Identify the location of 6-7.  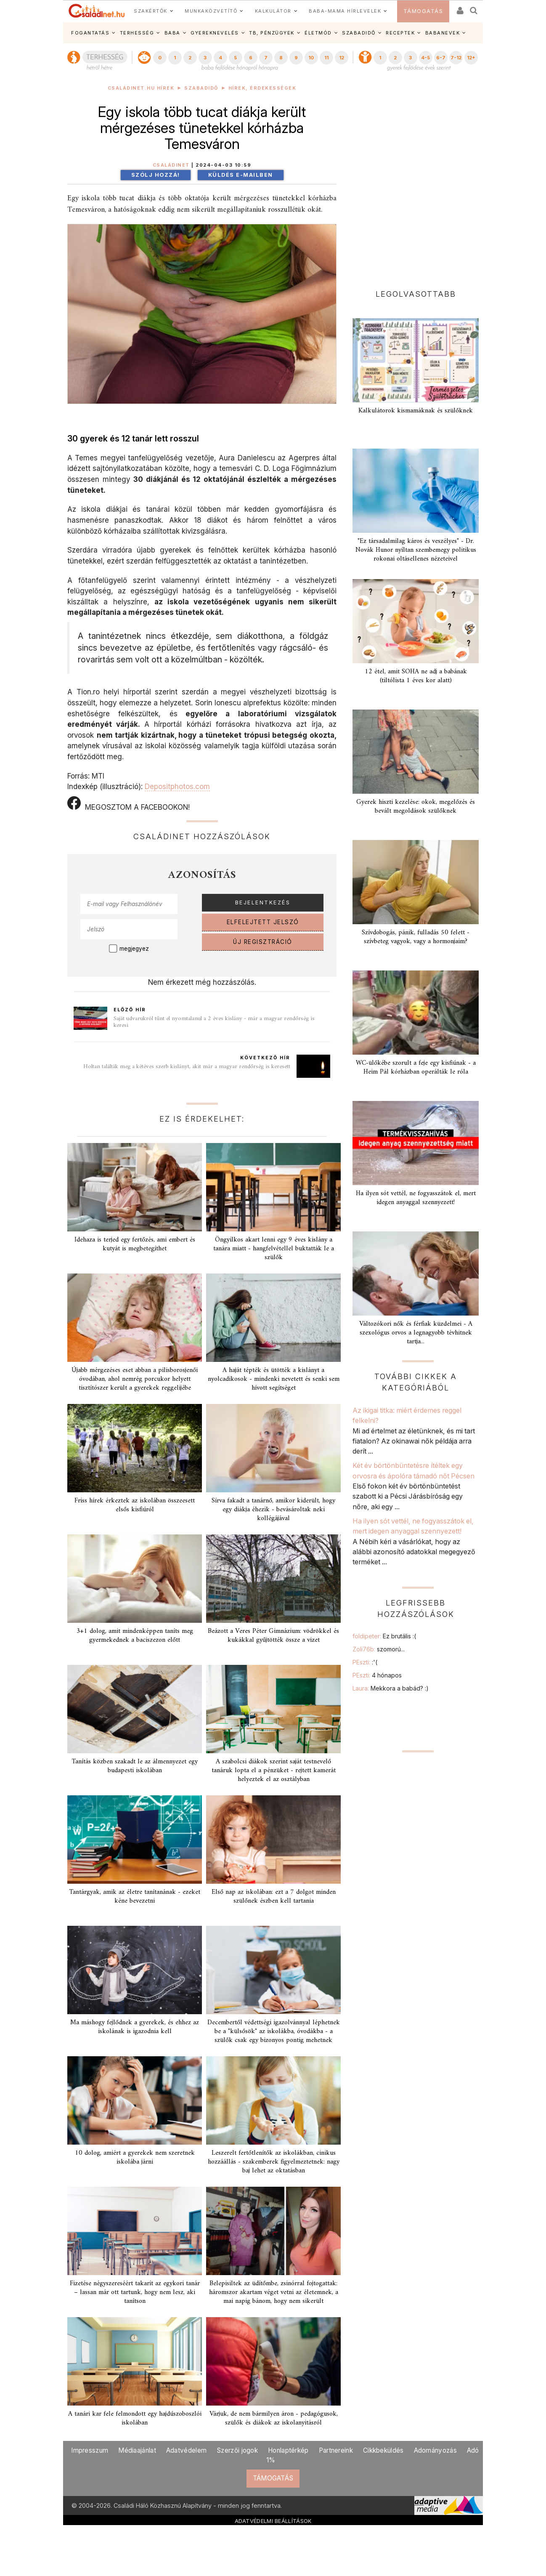
(440, 58).